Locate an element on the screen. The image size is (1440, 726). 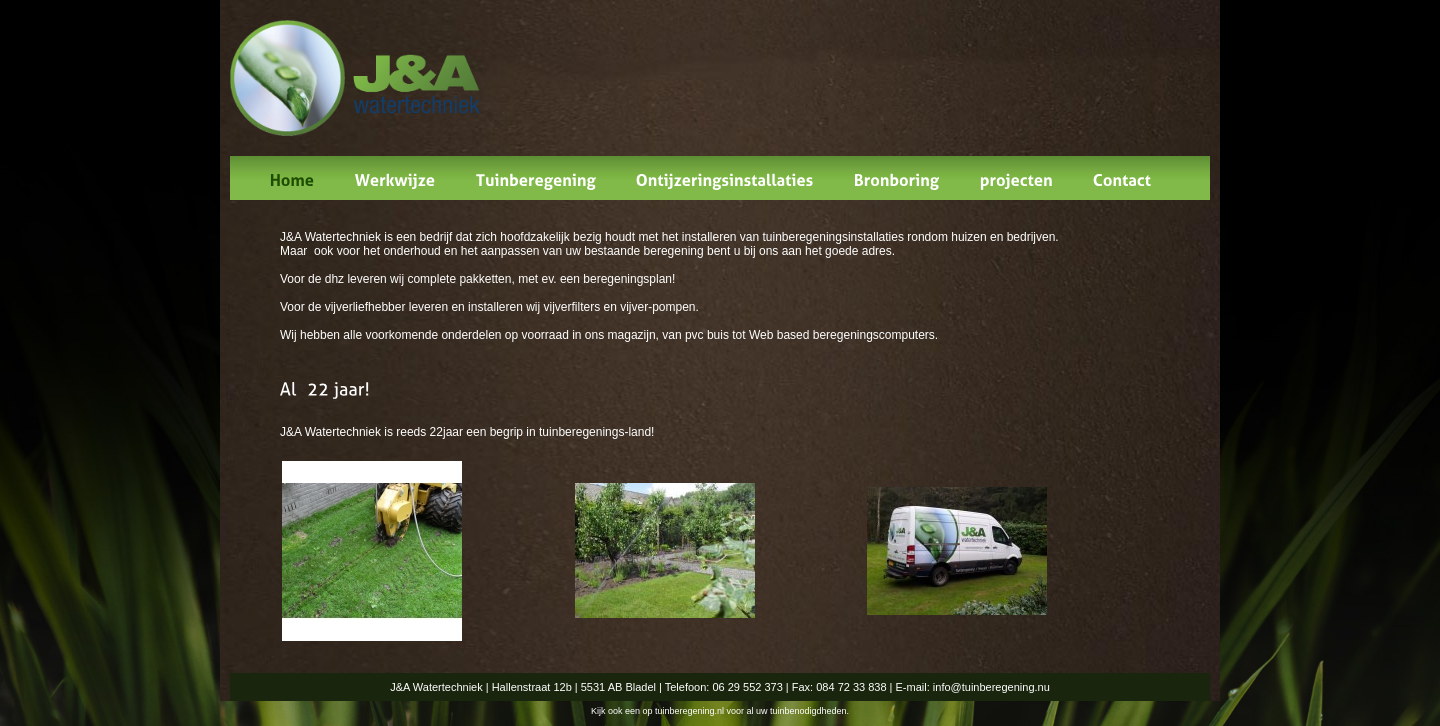
tuinberegening.nl is located at coordinates (689, 711).